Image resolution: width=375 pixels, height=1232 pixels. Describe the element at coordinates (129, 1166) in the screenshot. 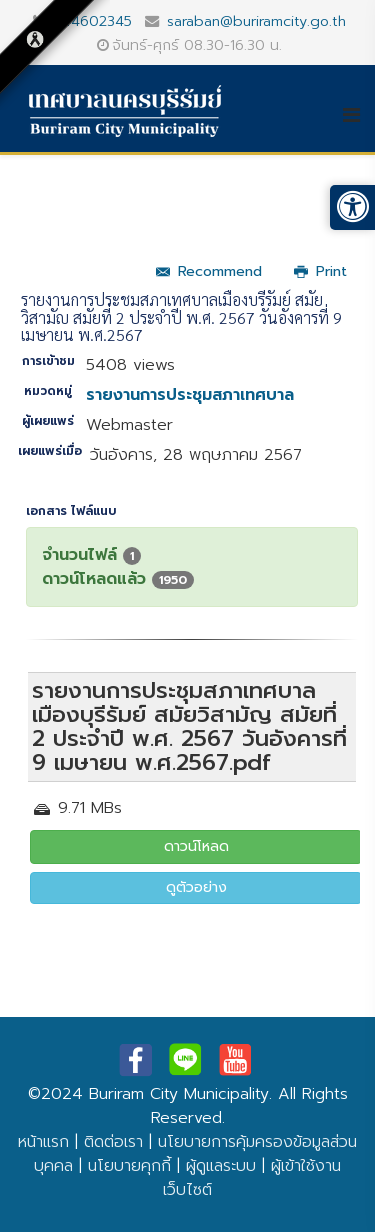

I see `นโยบายคุกกี้` at that location.